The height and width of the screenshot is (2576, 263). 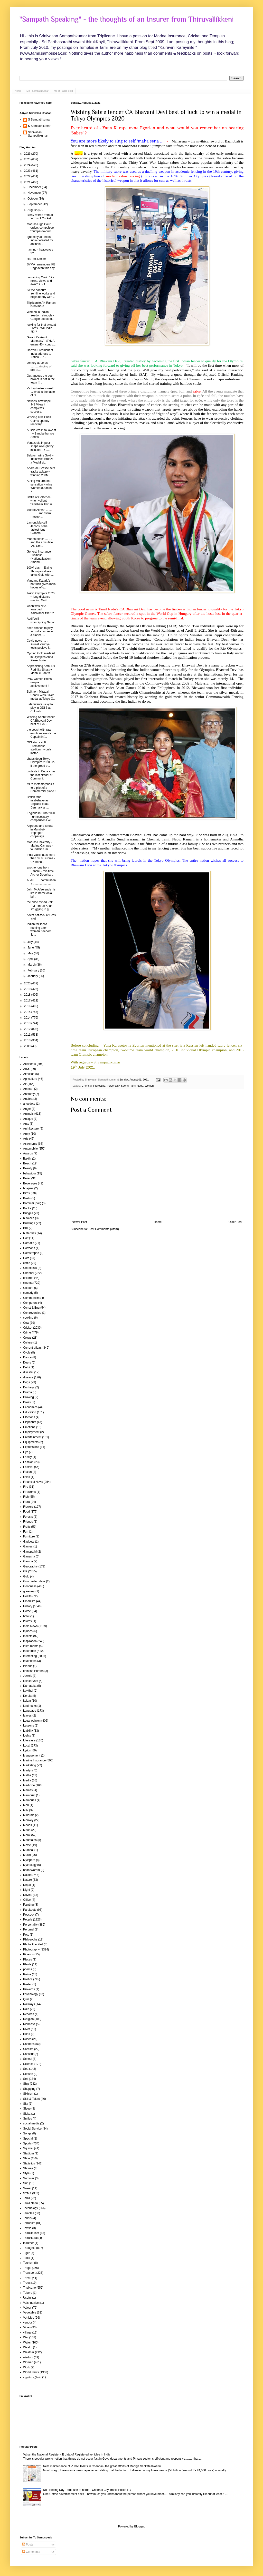 I want to click on Lights, so click(x=27, y=1735).